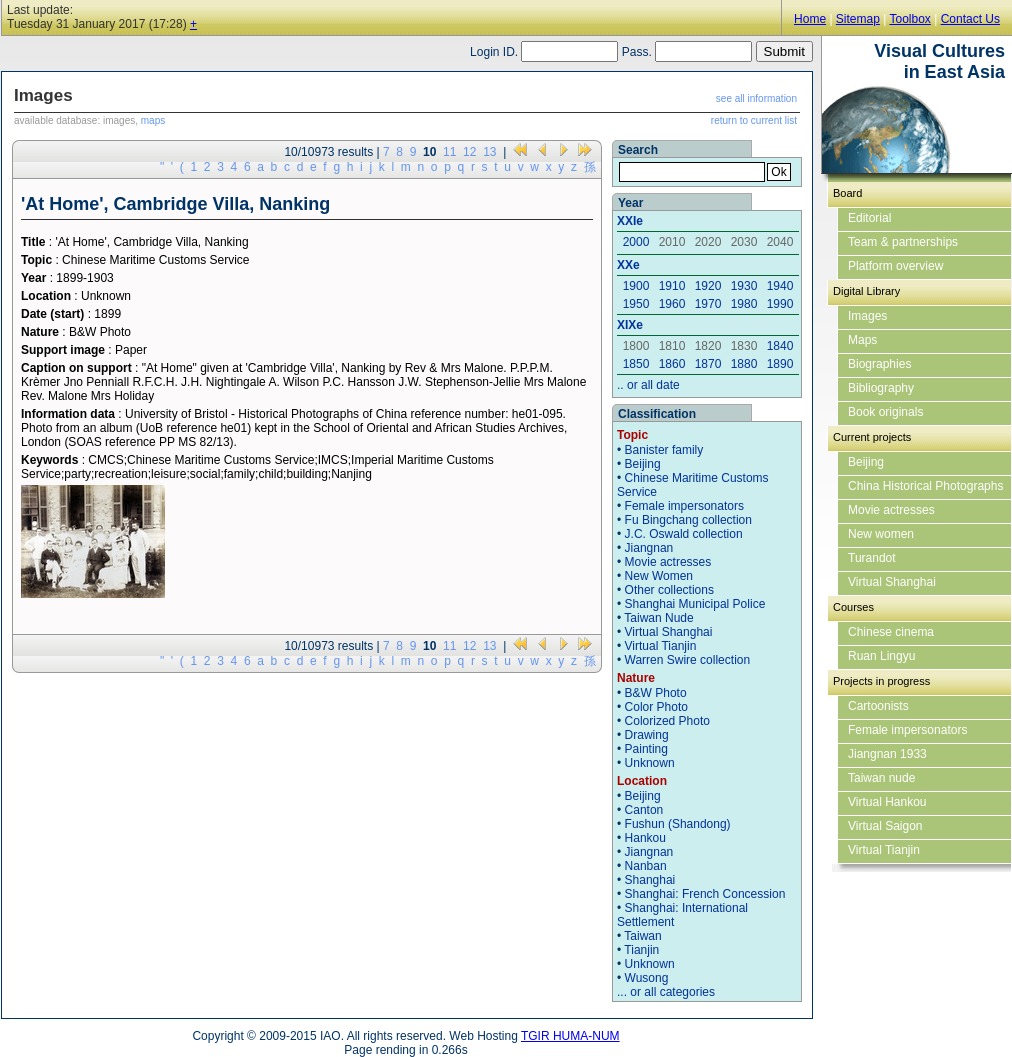 This screenshot has width=1012, height=1057. What do you see at coordinates (895, 266) in the screenshot?
I see `Platform overview` at bounding box center [895, 266].